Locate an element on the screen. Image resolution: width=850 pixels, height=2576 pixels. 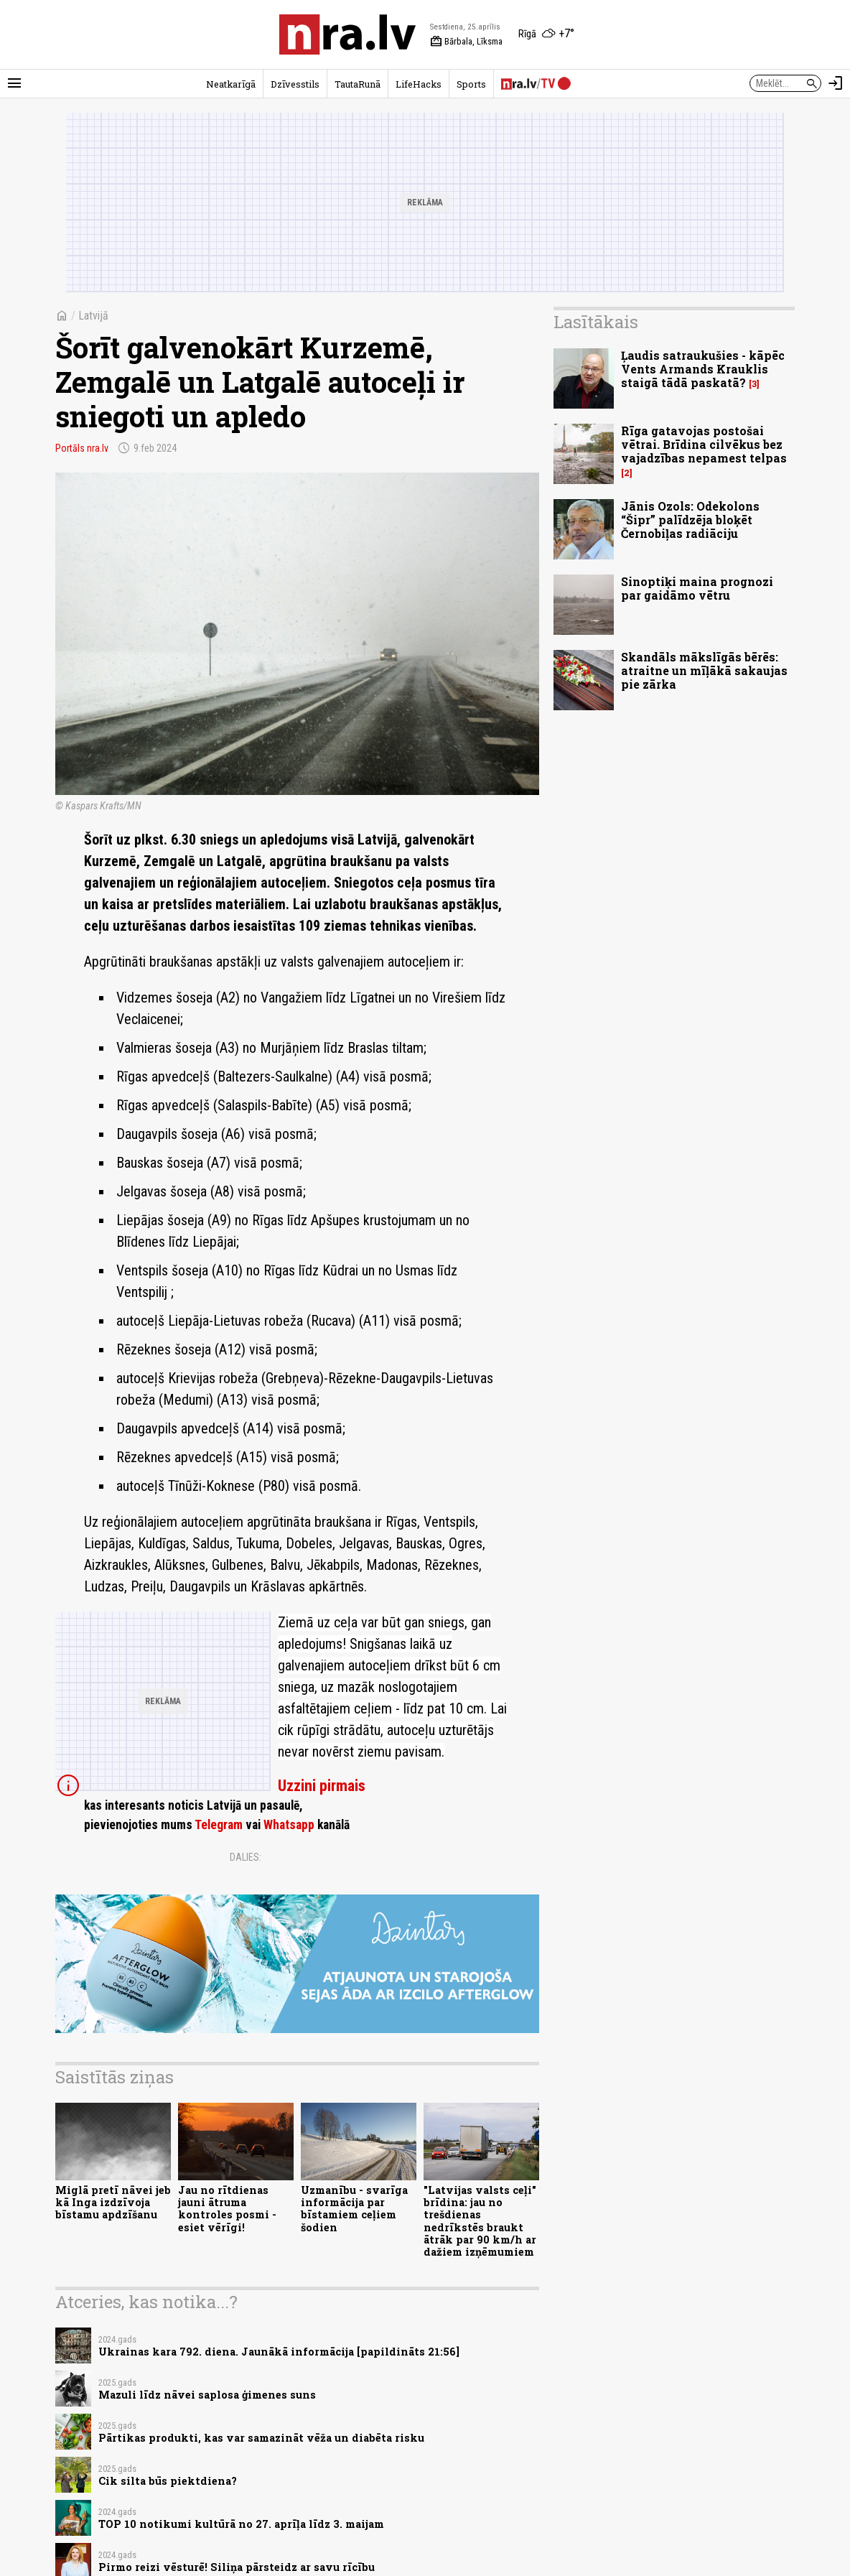
Neatkarīgā is located at coordinates (231, 84).